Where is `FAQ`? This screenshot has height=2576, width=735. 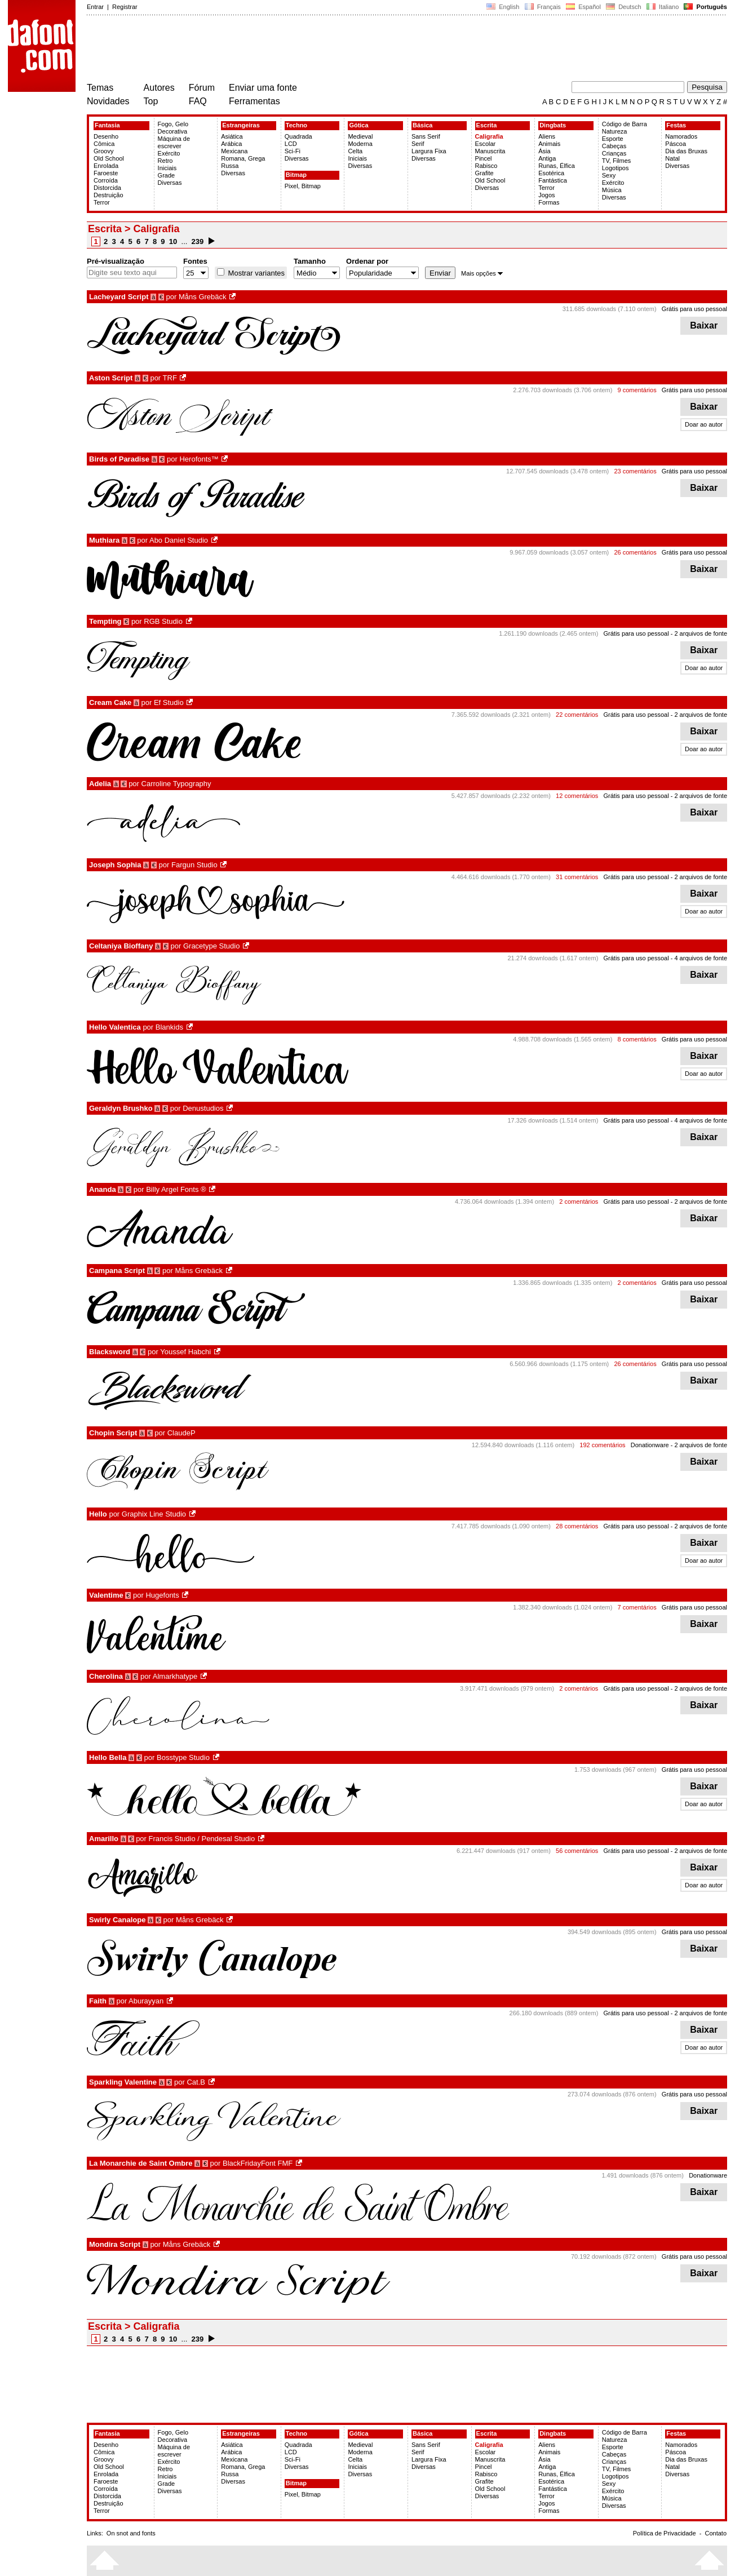 FAQ is located at coordinates (198, 101).